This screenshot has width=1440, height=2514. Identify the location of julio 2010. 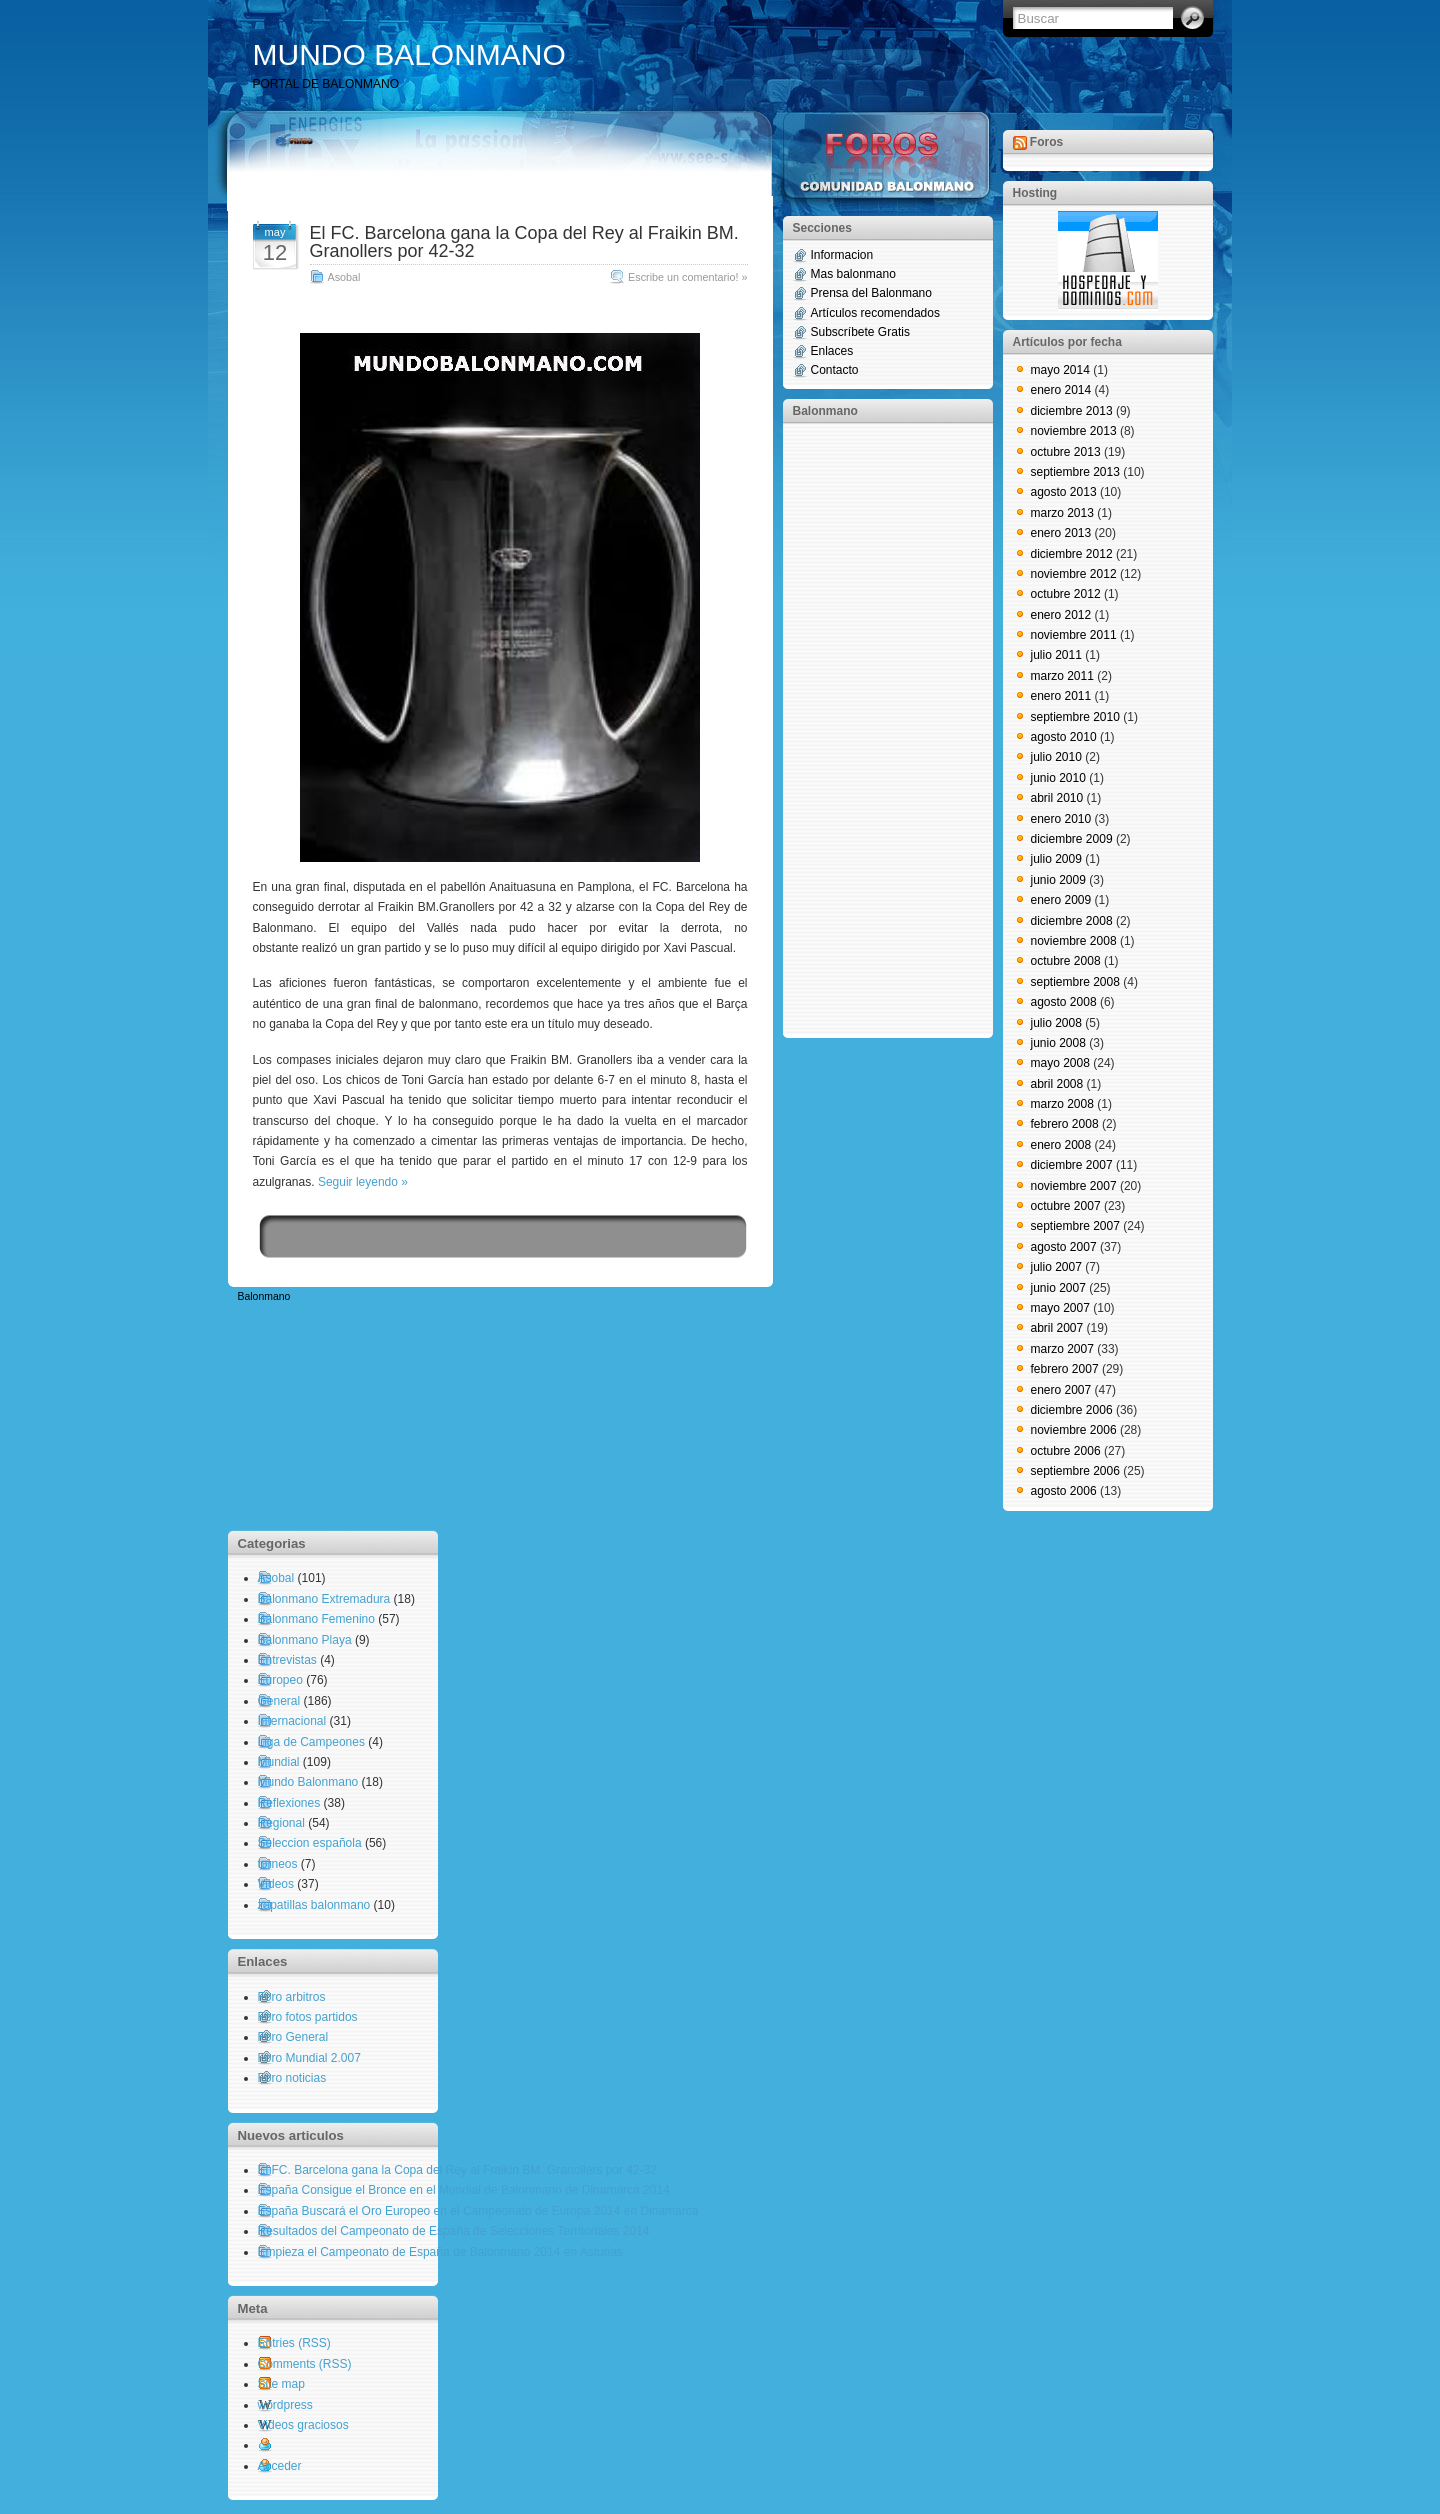
(1056, 757).